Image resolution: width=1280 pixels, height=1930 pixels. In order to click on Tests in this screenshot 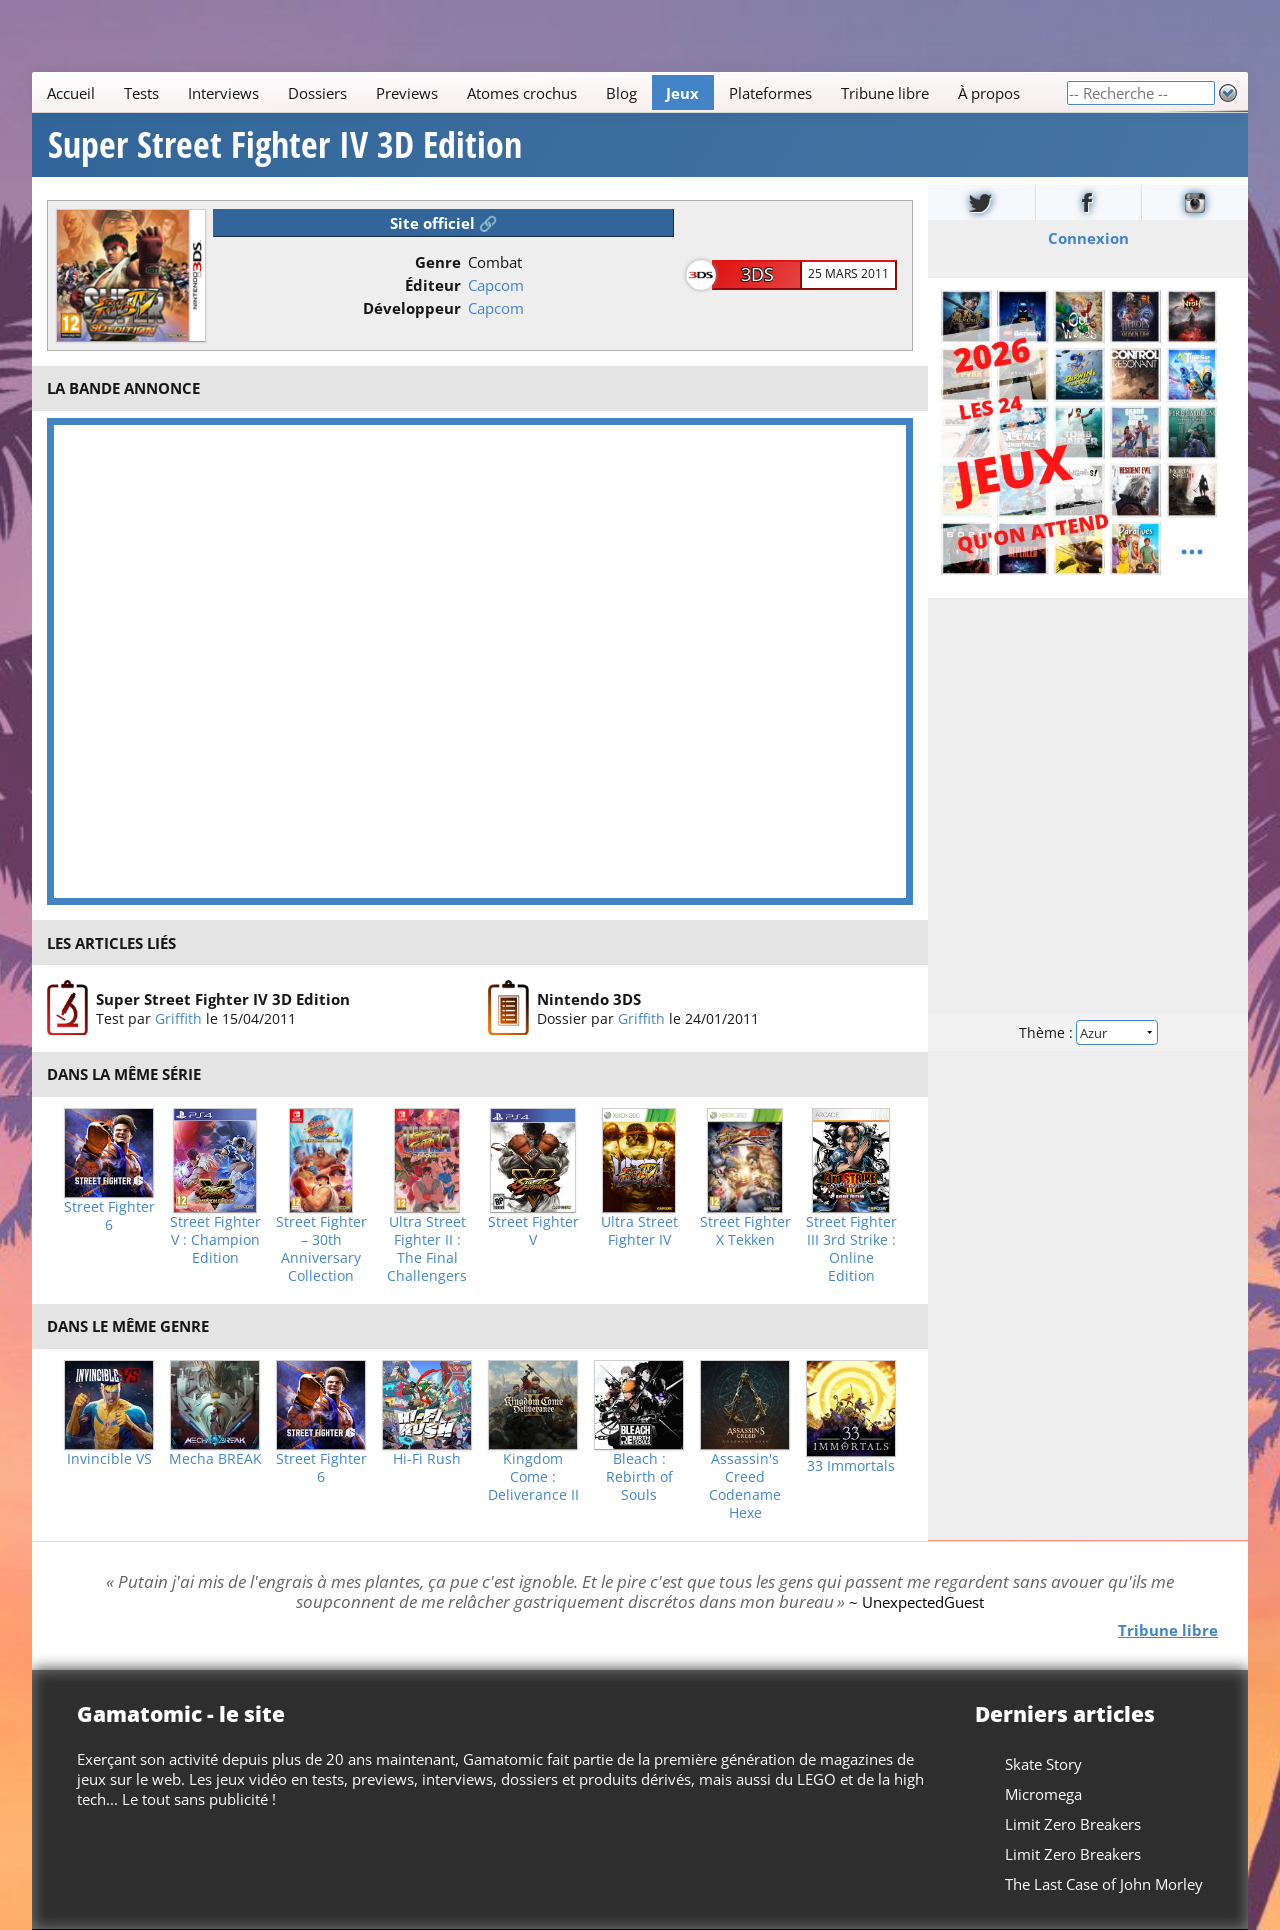, I will do `click(141, 93)`.